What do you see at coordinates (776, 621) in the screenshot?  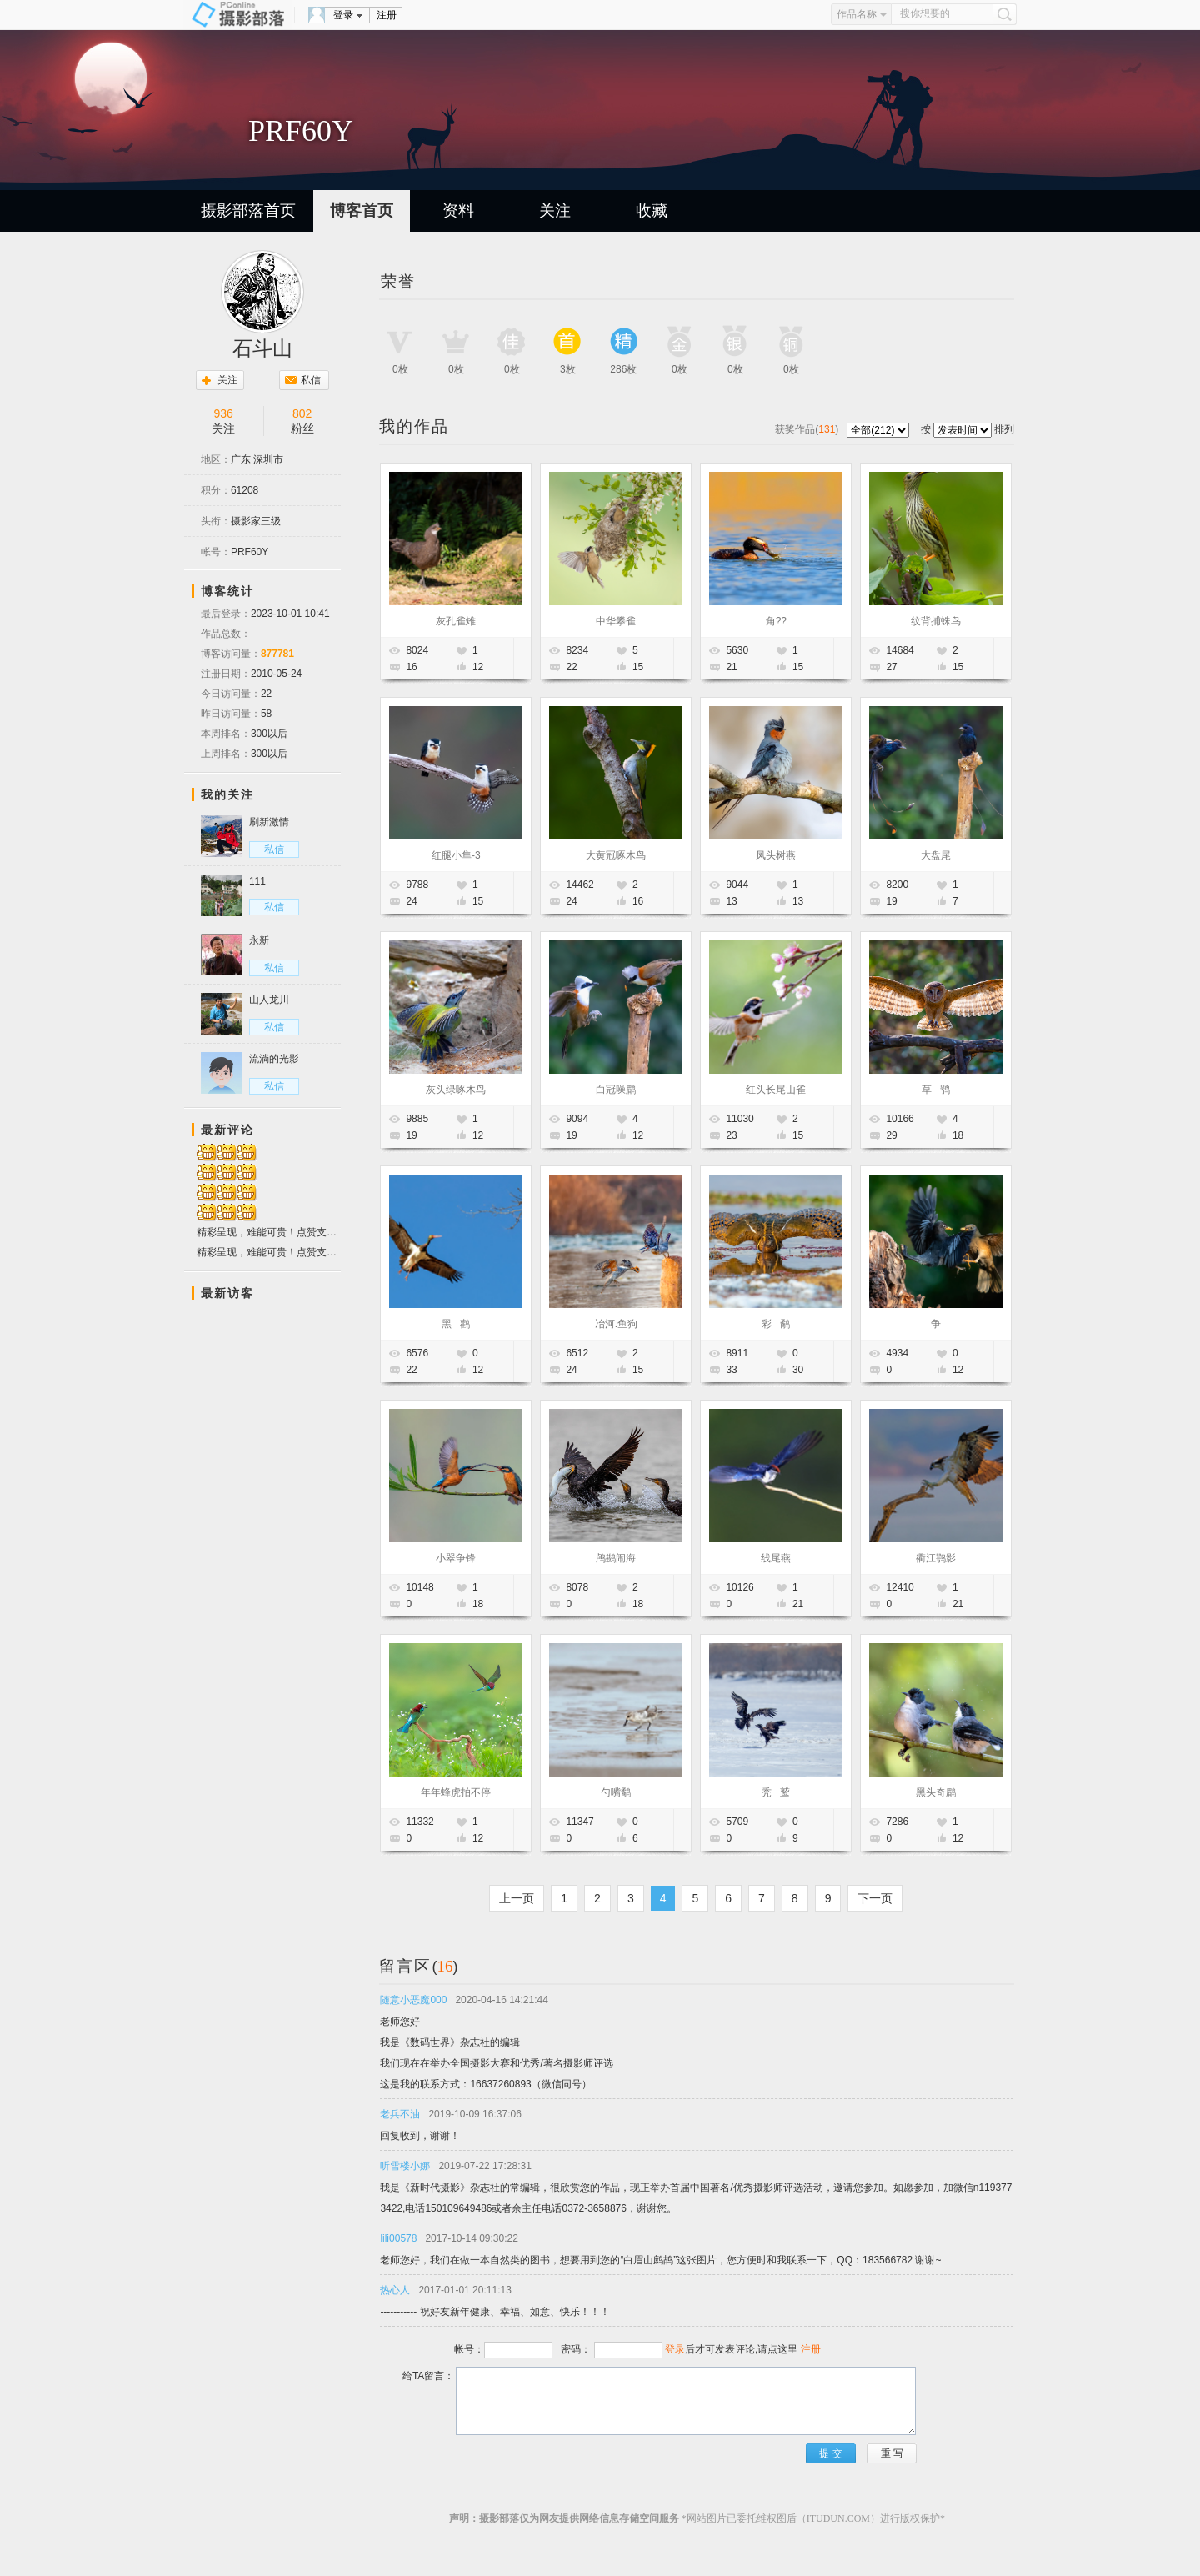 I see `角??` at bounding box center [776, 621].